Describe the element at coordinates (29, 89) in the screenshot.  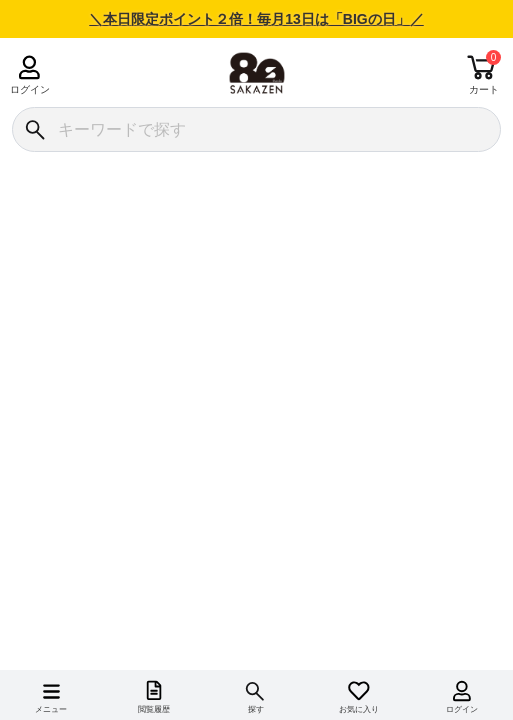
I see `ログイン` at that location.